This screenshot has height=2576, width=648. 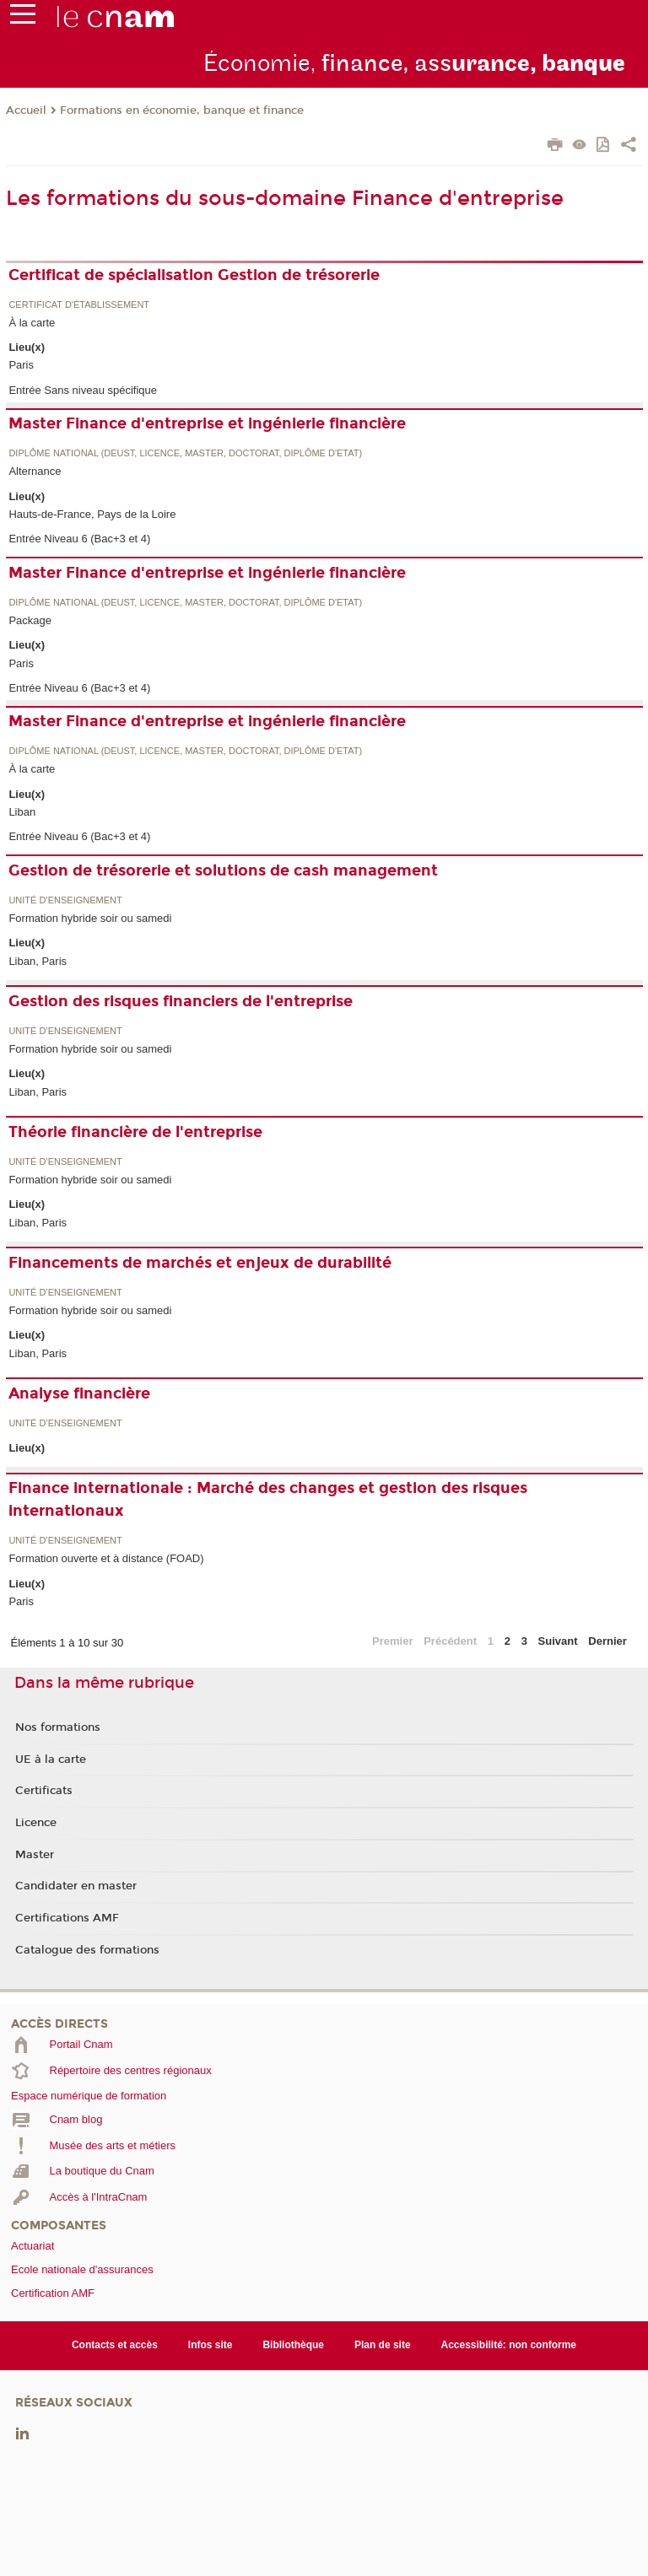 I want to click on Formation ouverte et à distance (FOAD), so click(x=105, y=1558).